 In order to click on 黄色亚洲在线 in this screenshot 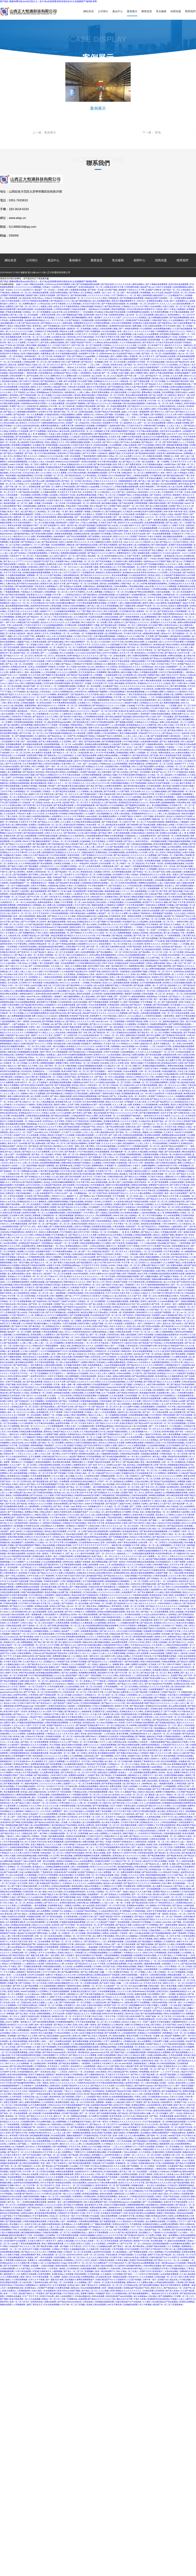, I will do `click(184, 1118)`.